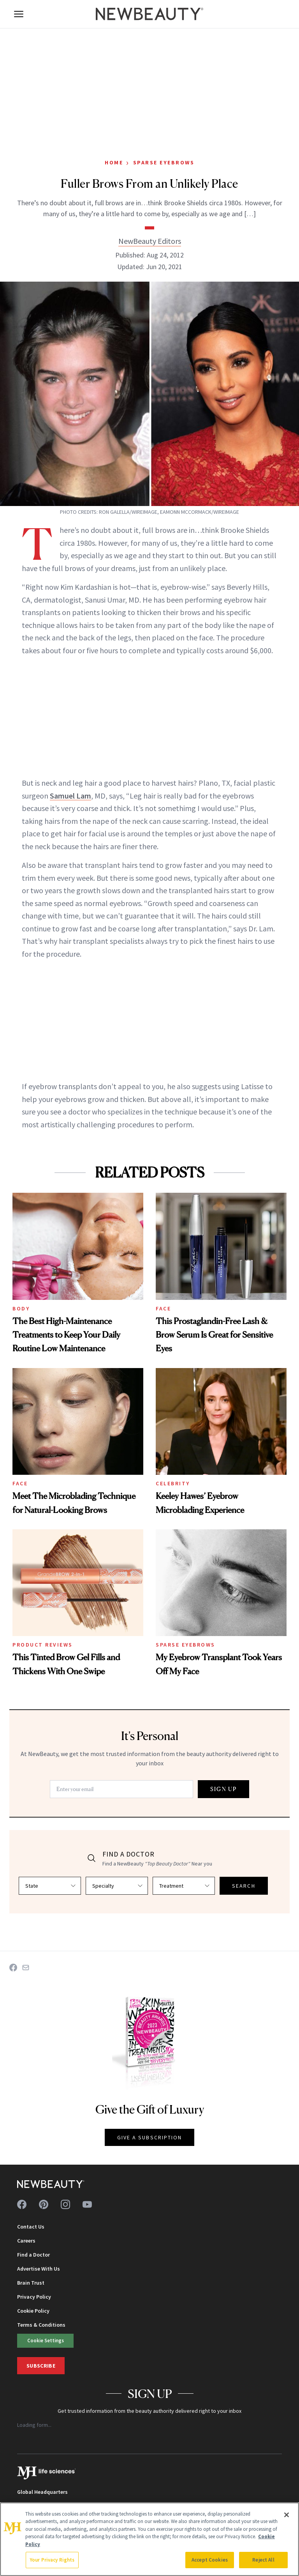 This screenshot has width=299, height=2576. What do you see at coordinates (33, 2254) in the screenshot?
I see `Find a Doctor` at bounding box center [33, 2254].